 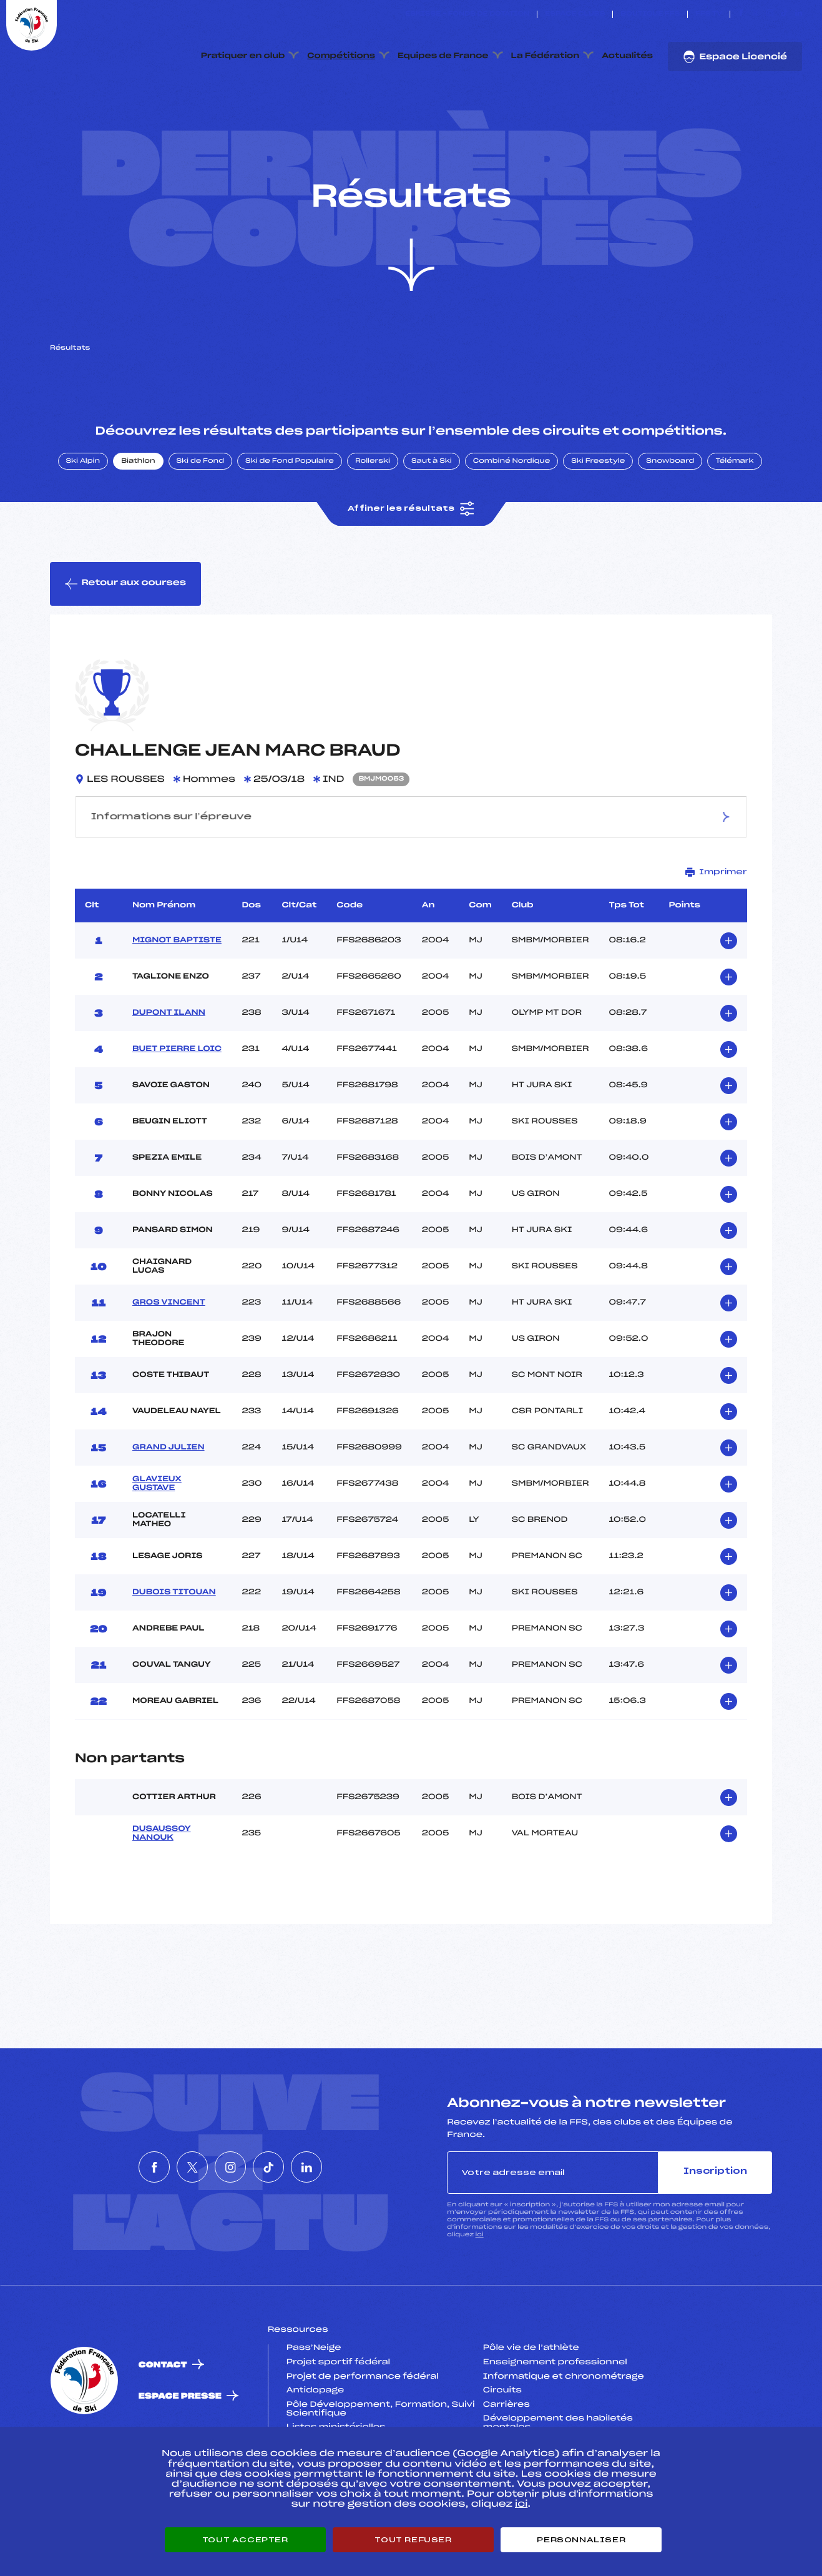 I want to click on Retour aux courses, so click(x=125, y=642).